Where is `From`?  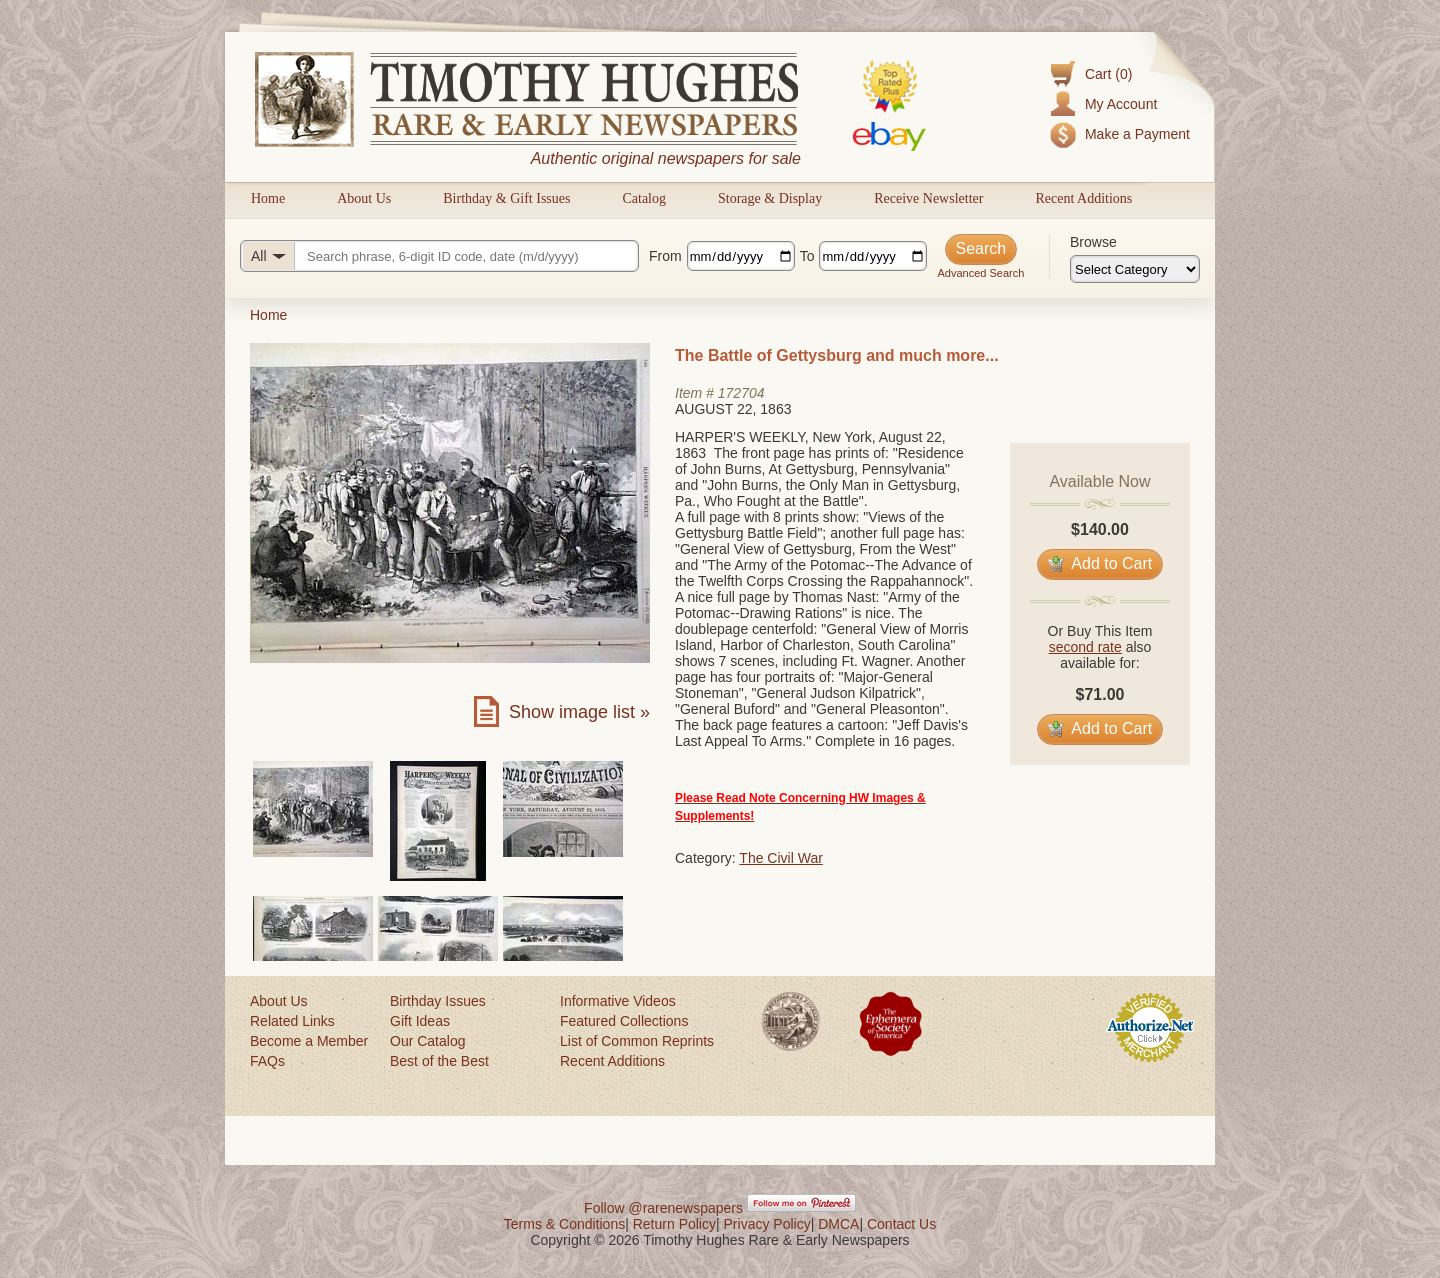 From is located at coordinates (665, 256).